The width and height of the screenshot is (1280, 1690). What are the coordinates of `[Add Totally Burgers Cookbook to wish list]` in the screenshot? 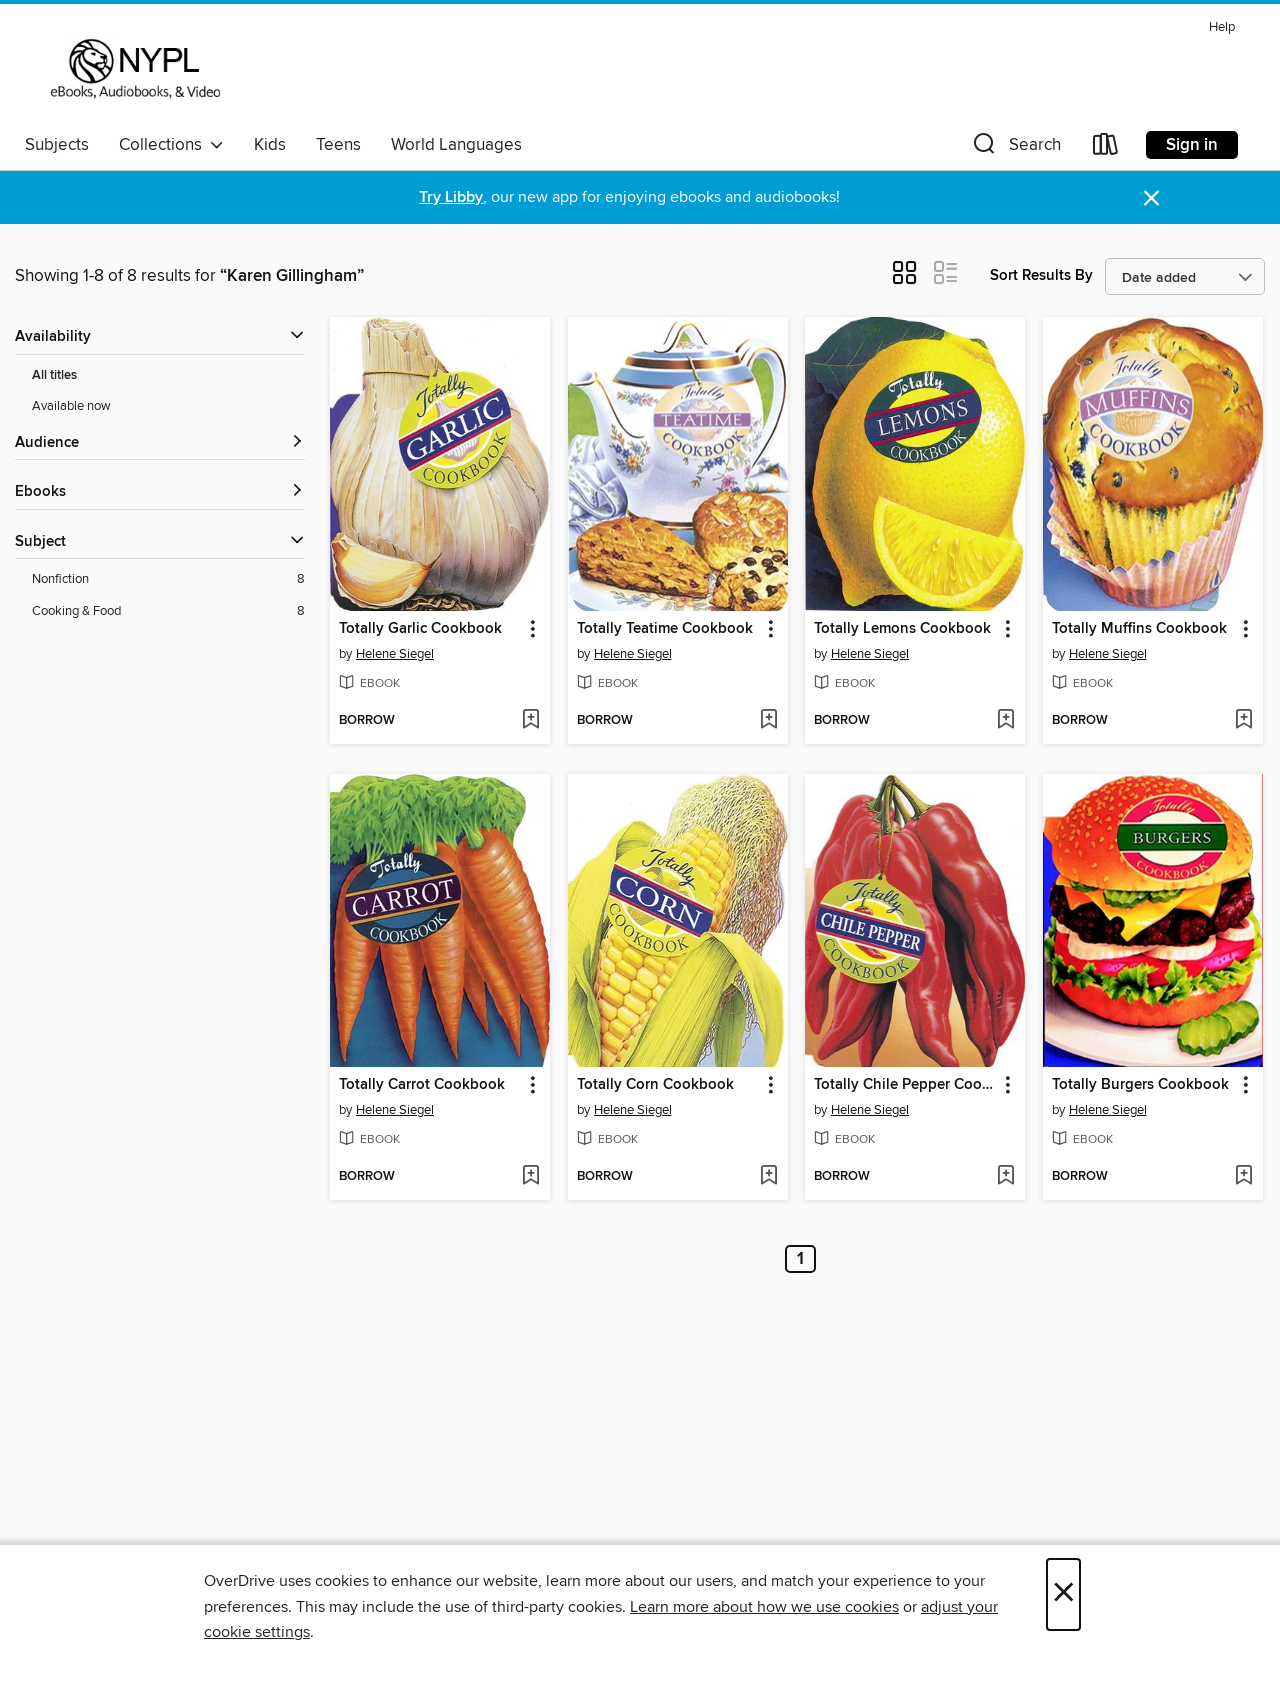 It's located at (1243, 1177).